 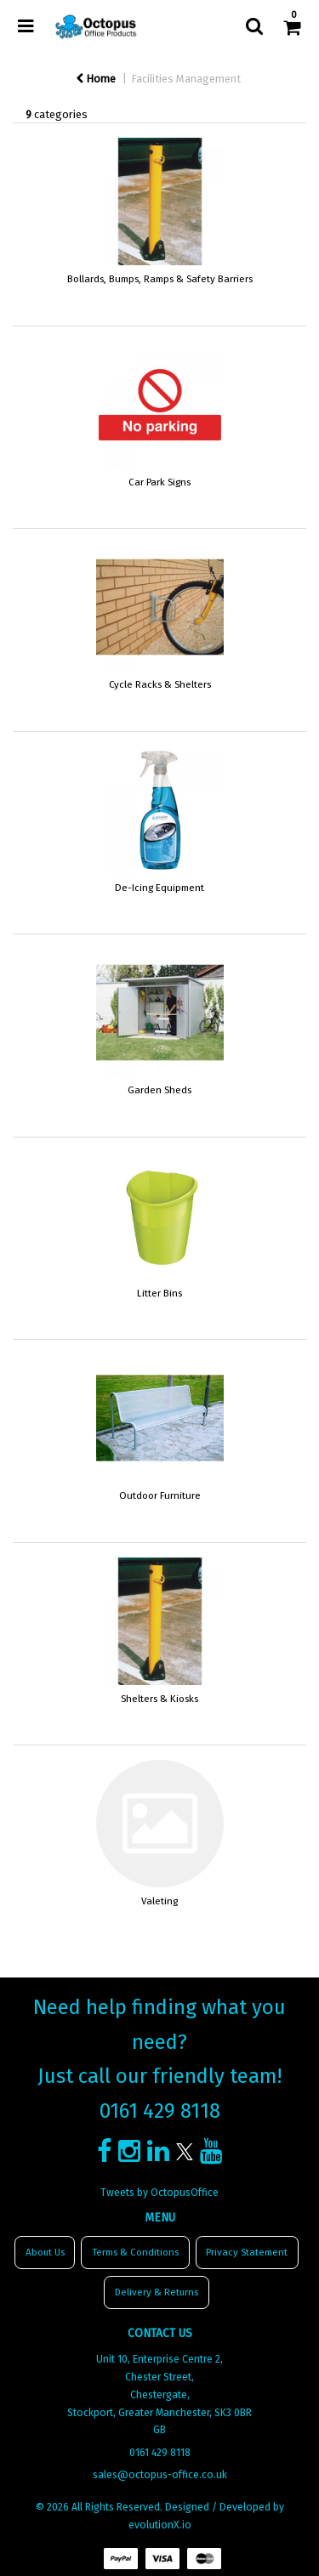 I want to click on sales@octopus-office.co.uk, so click(x=160, y=2475).